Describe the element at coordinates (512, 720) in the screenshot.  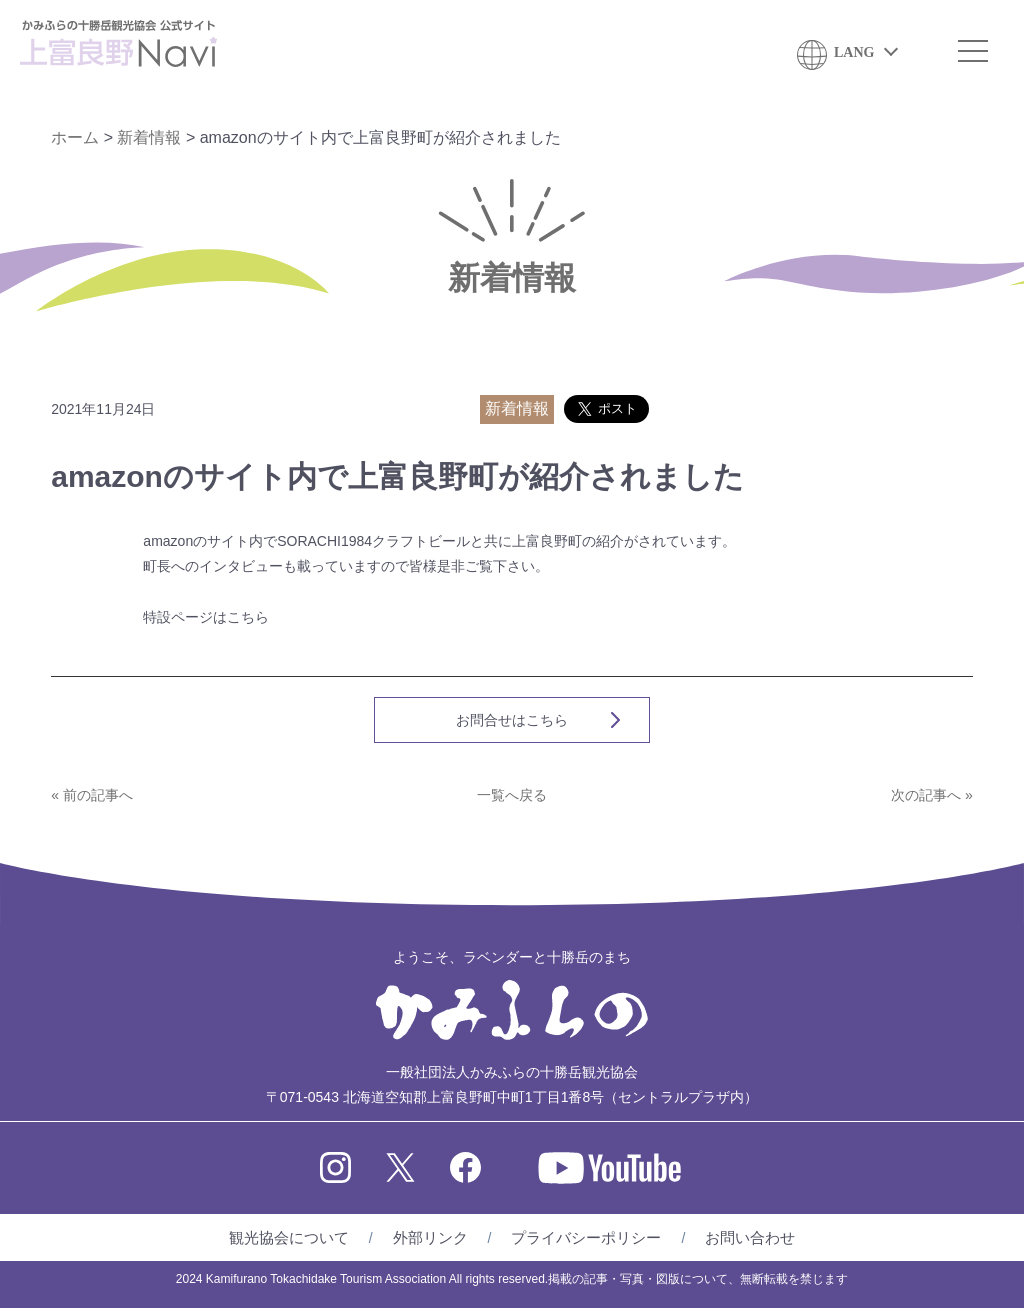
I see `お問合せはこちら` at that location.